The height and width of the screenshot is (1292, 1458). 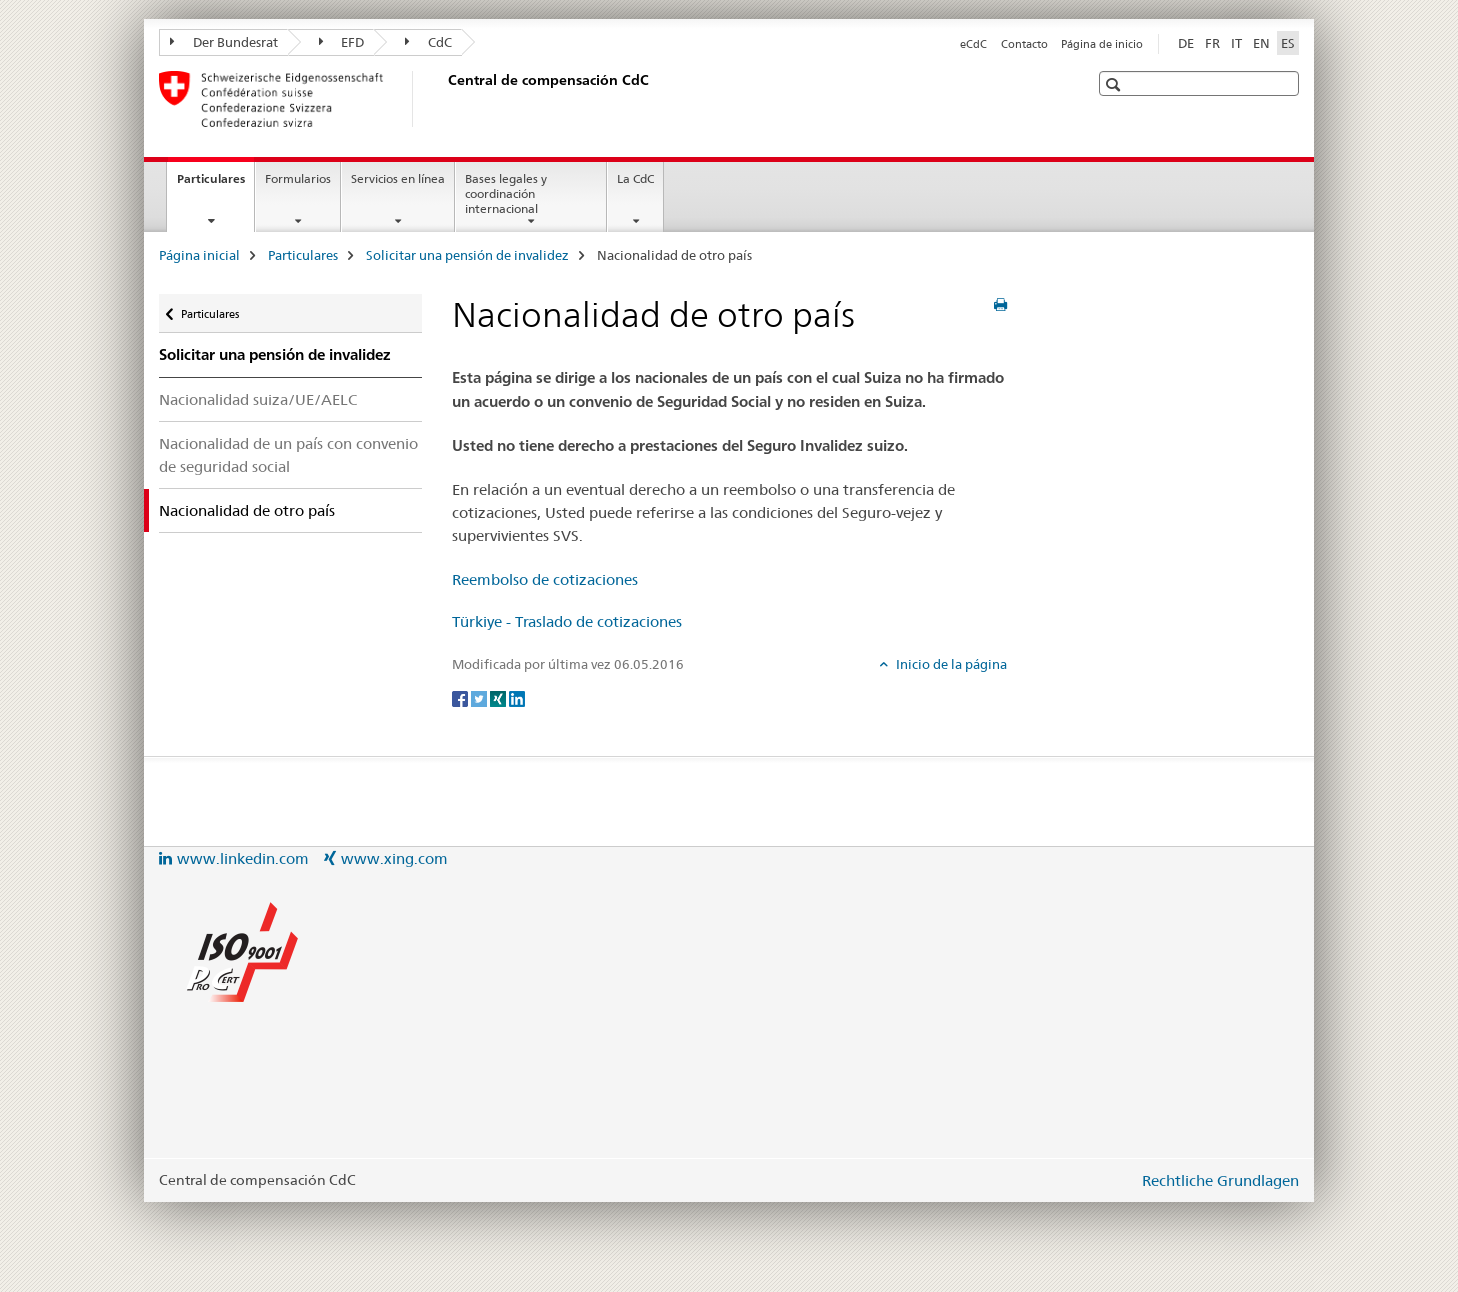 What do you see at coordinates (394, 858) in the screenshot?
I see `www.xing.com` at bounding box center [394, 858].